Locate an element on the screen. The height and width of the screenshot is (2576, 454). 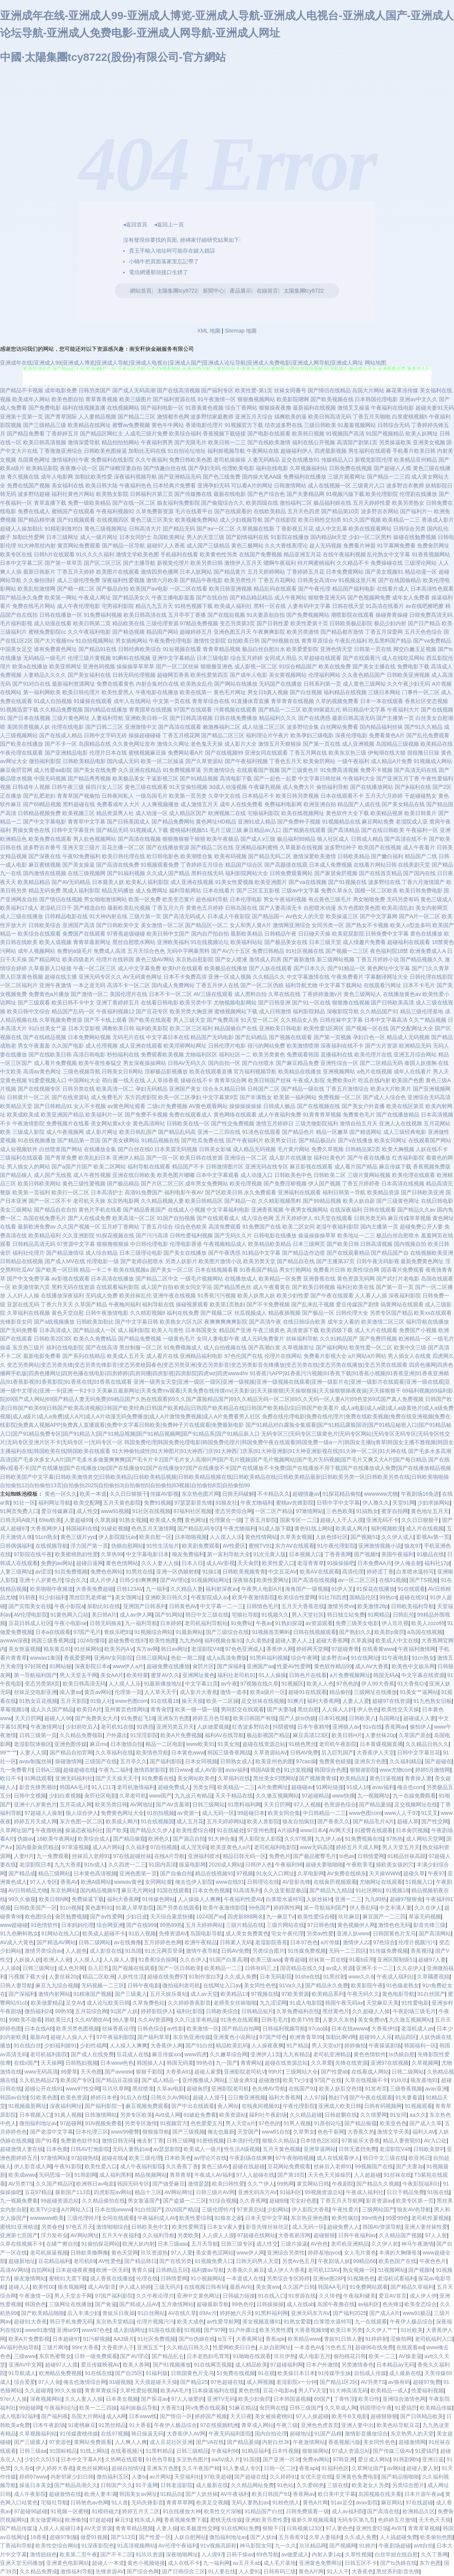
超碰新地址 is located at coordinates (21, 2261).